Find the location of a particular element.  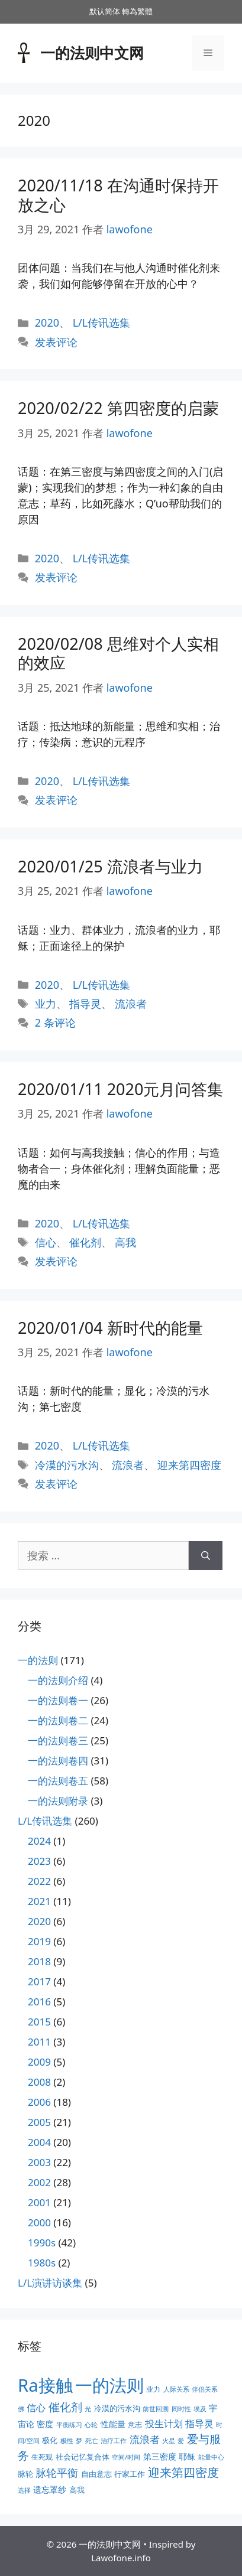

2011 is located at coordinates (39, 2042).